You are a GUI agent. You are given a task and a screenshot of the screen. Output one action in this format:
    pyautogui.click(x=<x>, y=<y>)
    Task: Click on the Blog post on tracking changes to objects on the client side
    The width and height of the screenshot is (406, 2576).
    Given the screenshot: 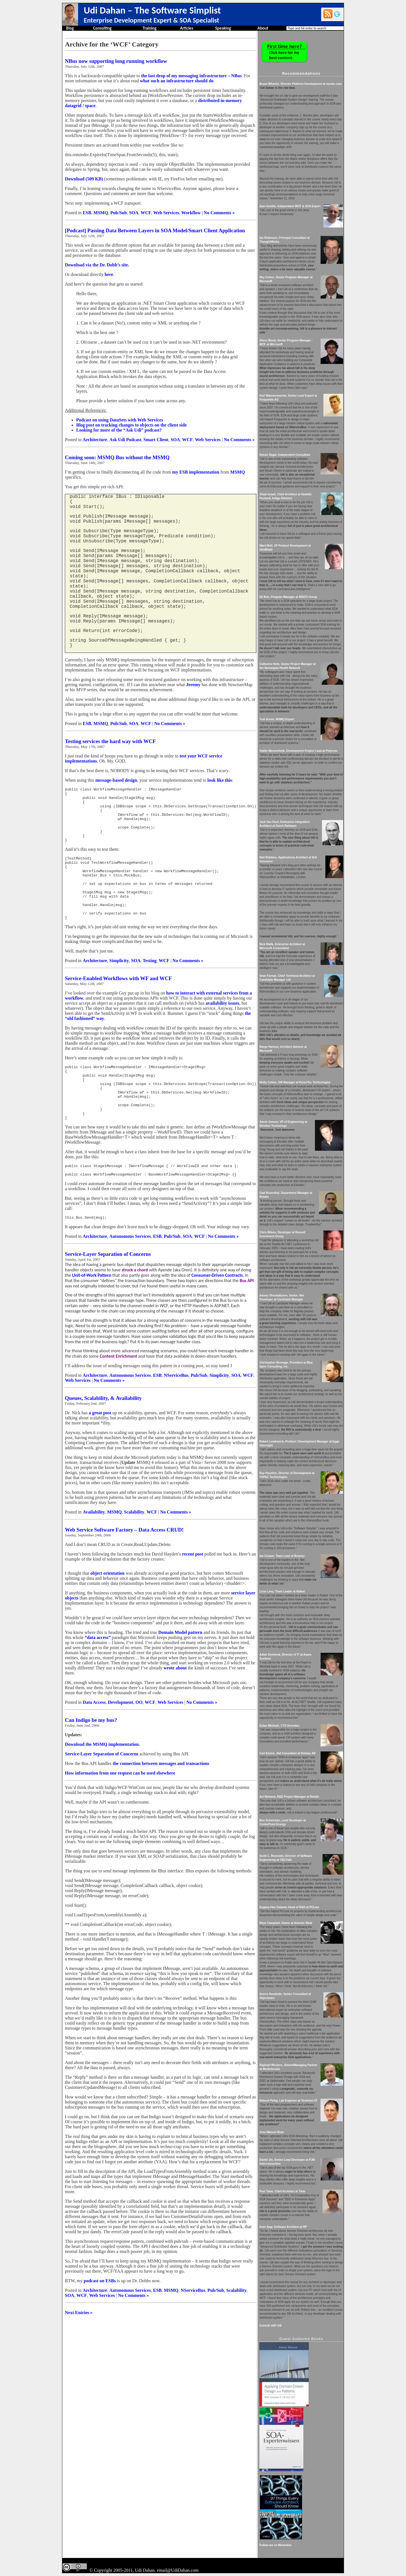 What is the action you would take?
    pyautogui.click(x=131, y=425)
    